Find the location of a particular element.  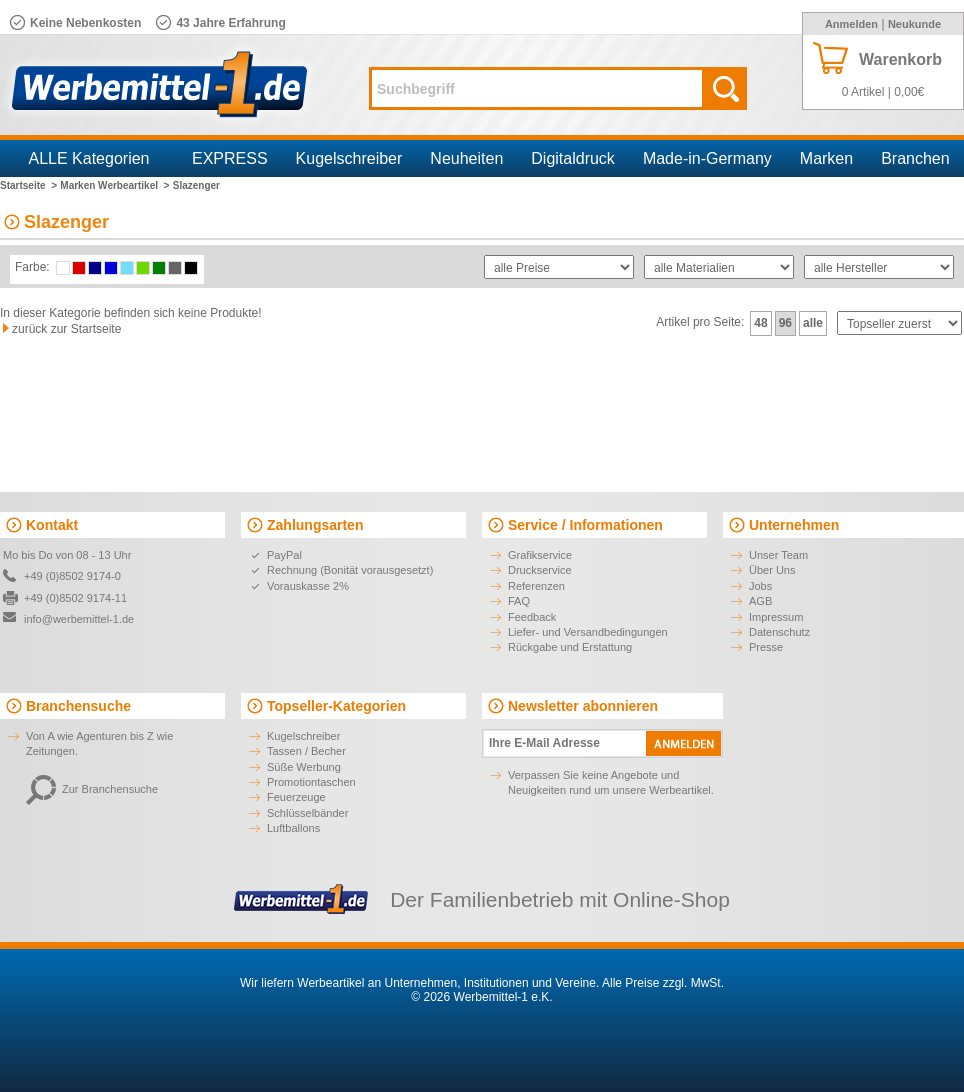

Grafikservice is located at coordinates (540, 555).